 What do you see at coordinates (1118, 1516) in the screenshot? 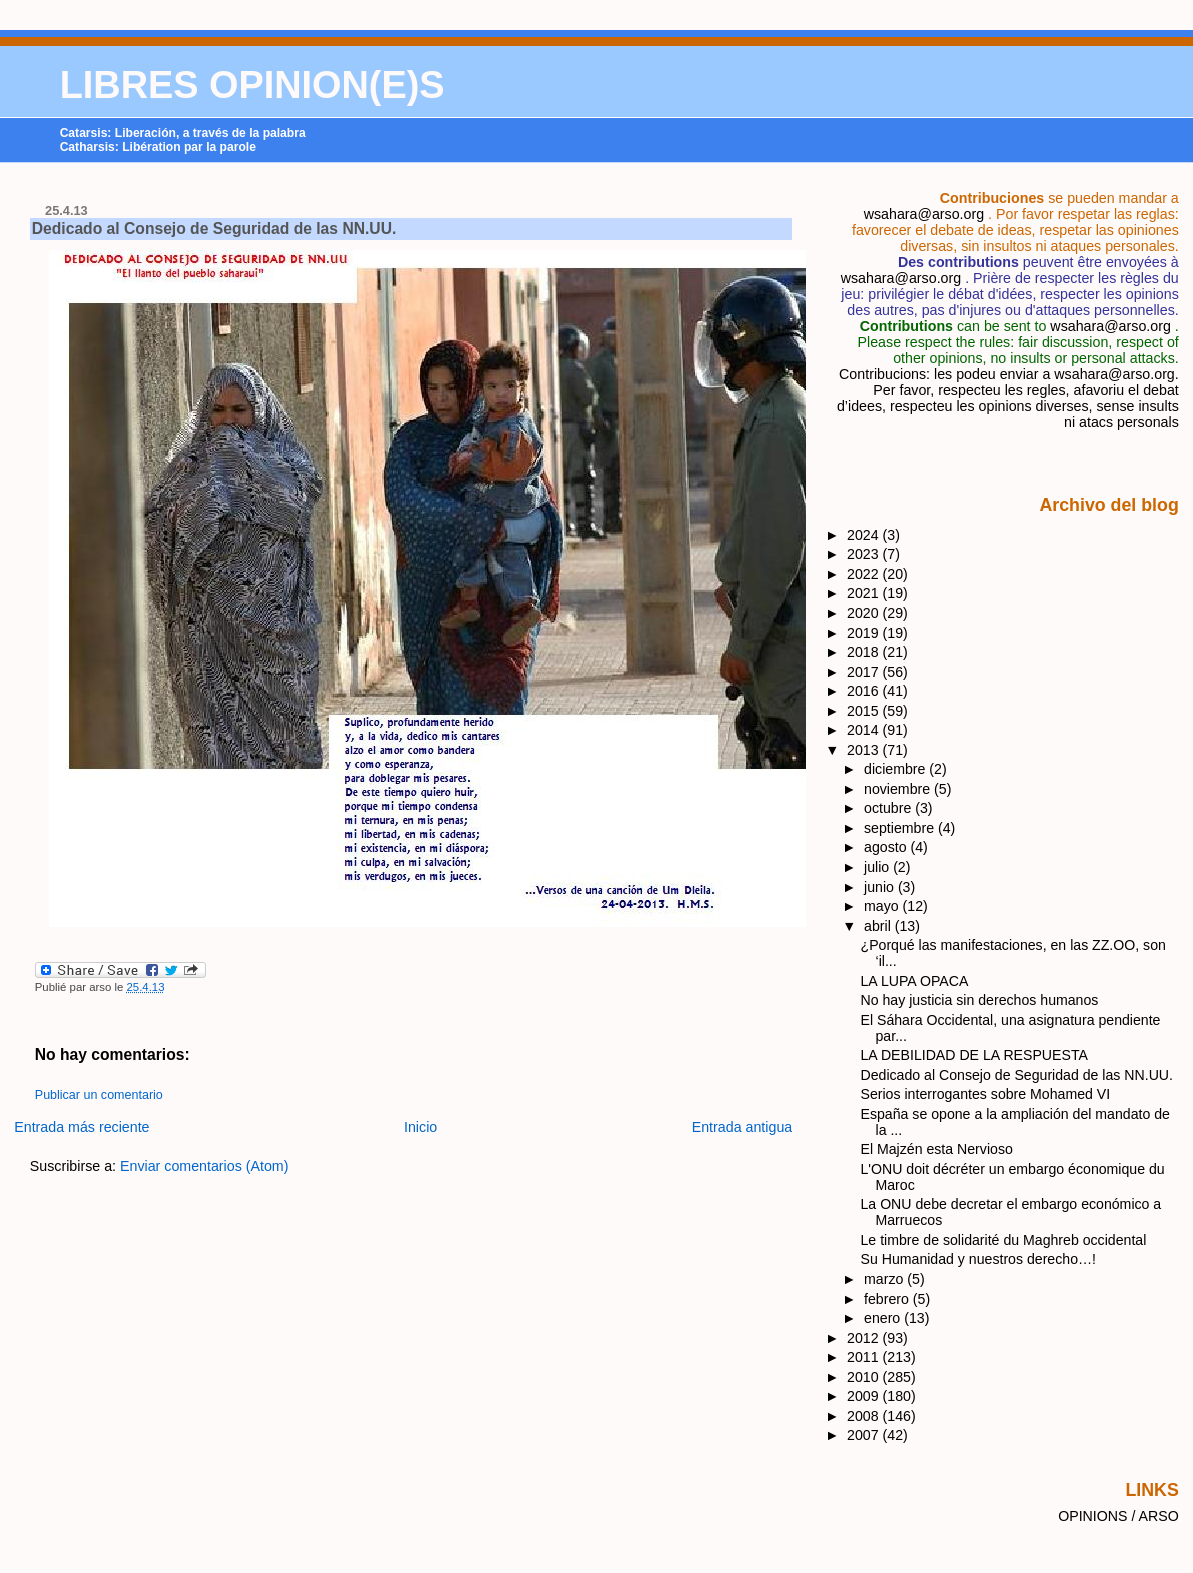
I see `OPINIONS / ARSO` at bounding box center [1118, 1516].